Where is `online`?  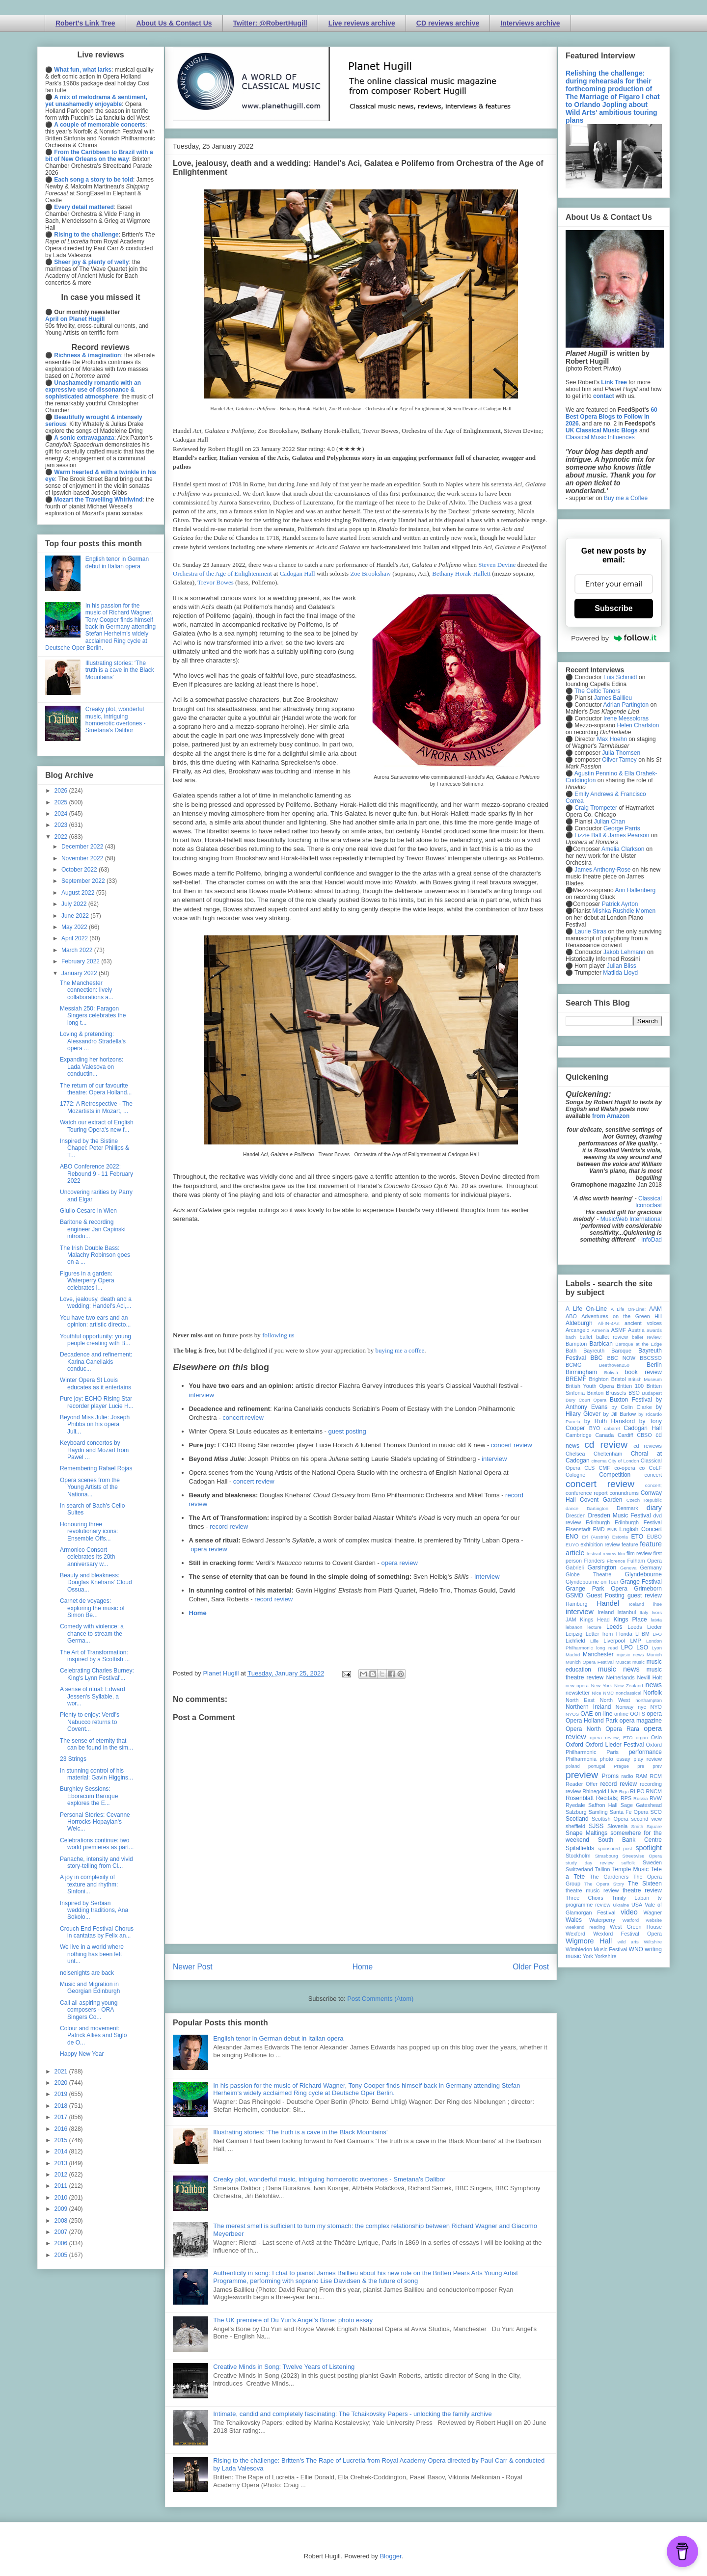 online is located at coordinates (621, 1714).